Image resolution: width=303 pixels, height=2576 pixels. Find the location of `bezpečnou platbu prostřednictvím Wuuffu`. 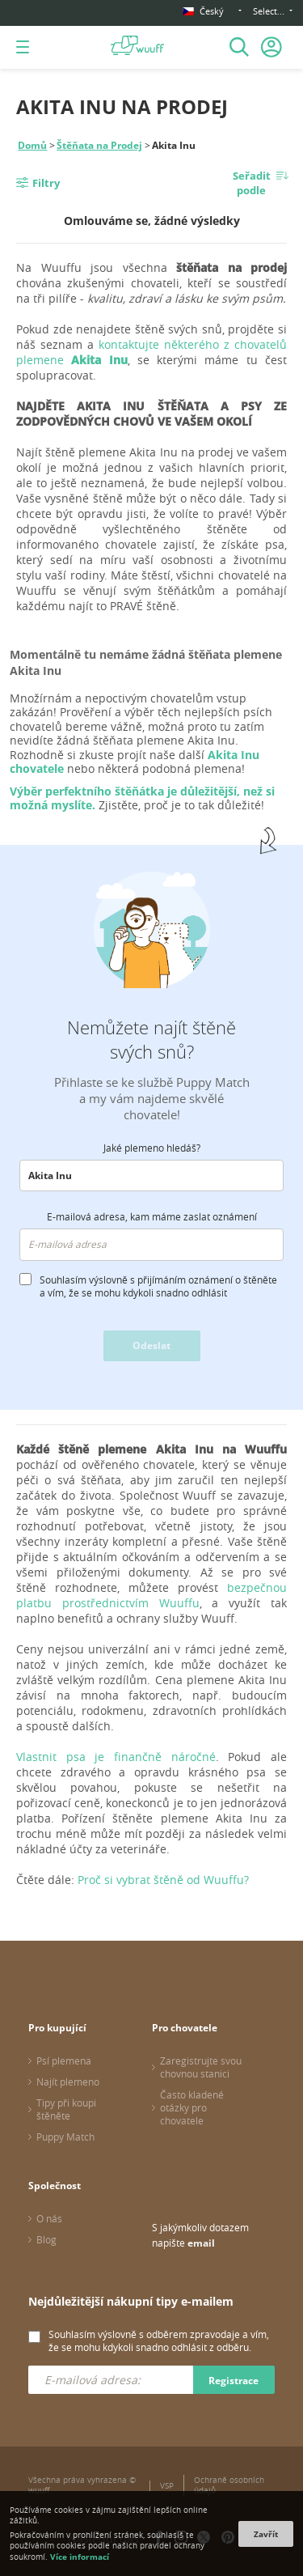

bezpečnou platbu prostřednictvím Wuuffu is located at coordinates (151, 1595).